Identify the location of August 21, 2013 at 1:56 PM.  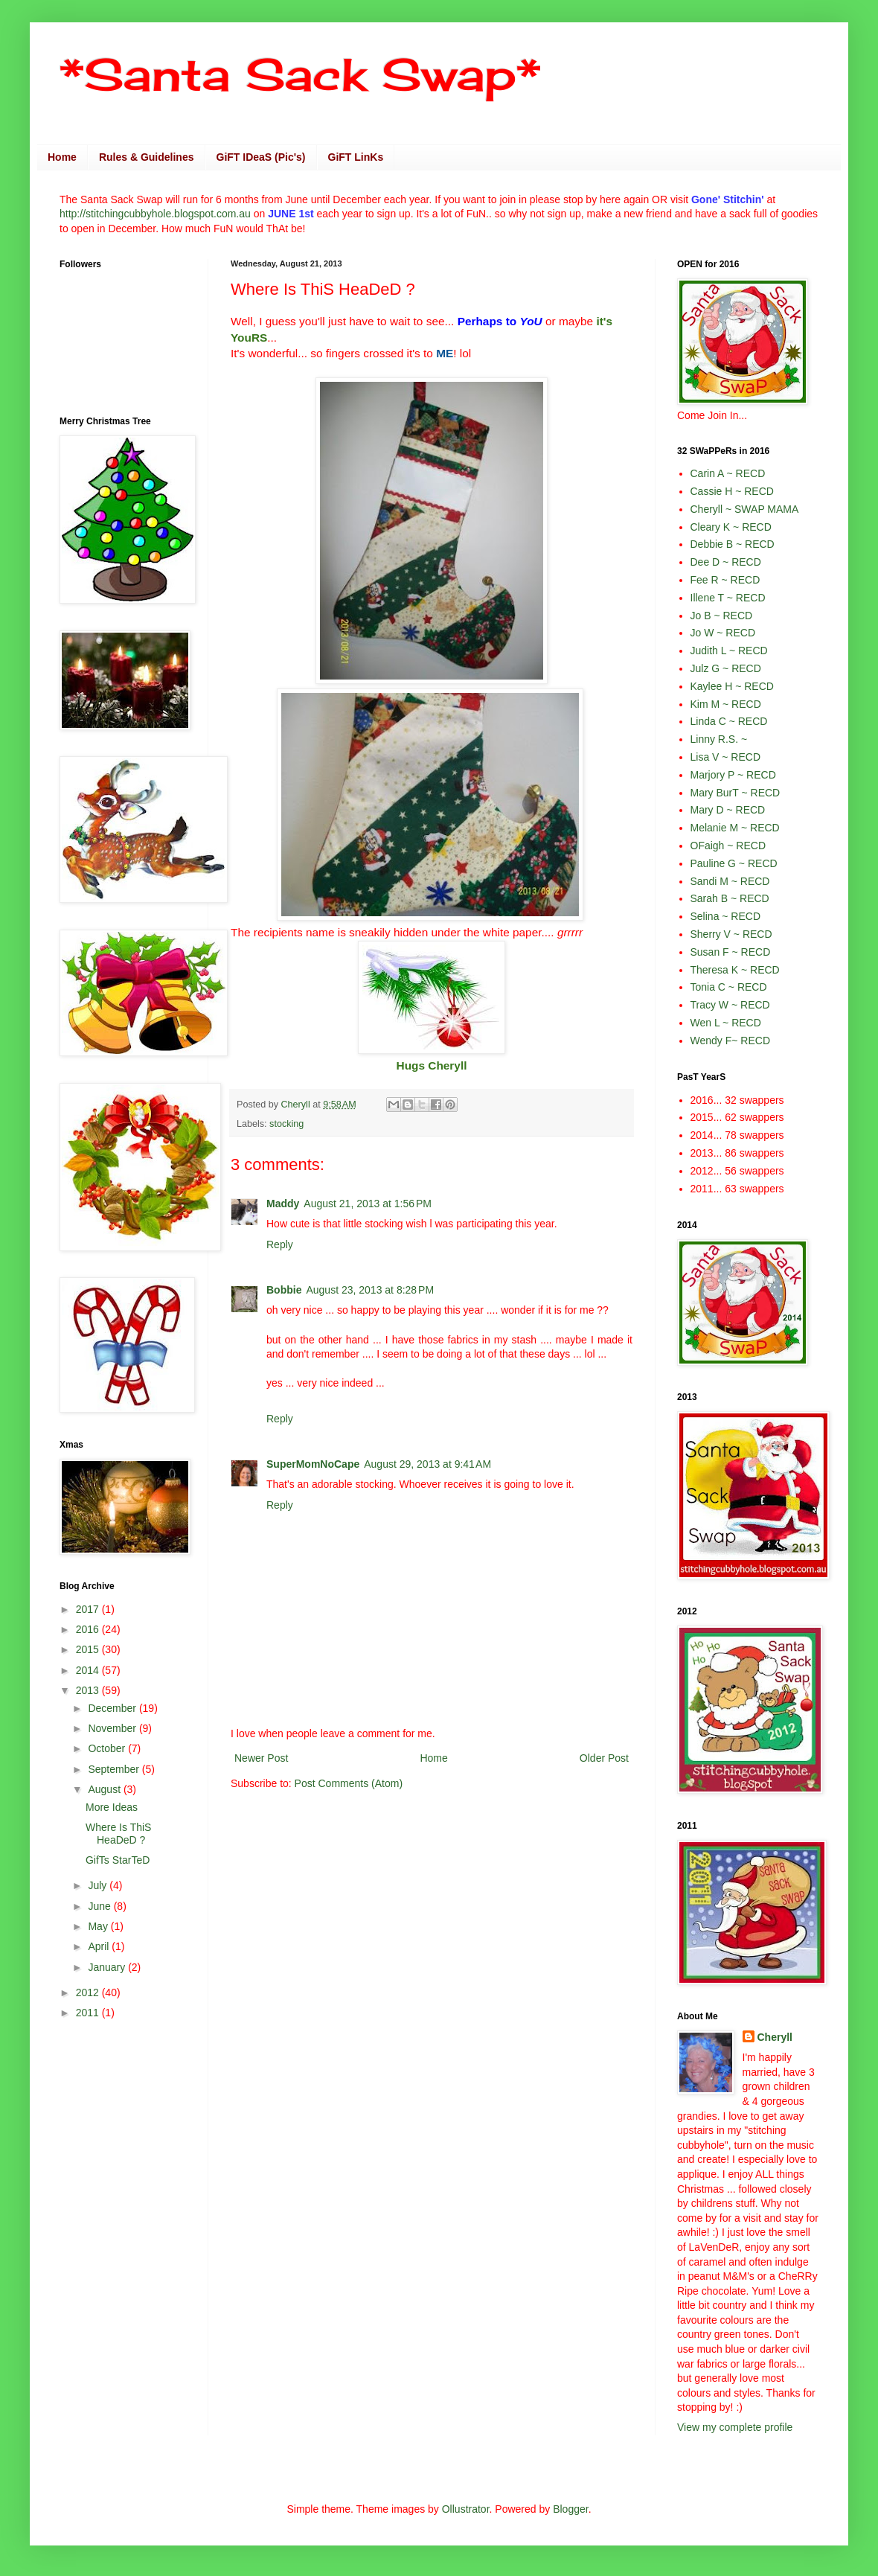
(368, 1203).